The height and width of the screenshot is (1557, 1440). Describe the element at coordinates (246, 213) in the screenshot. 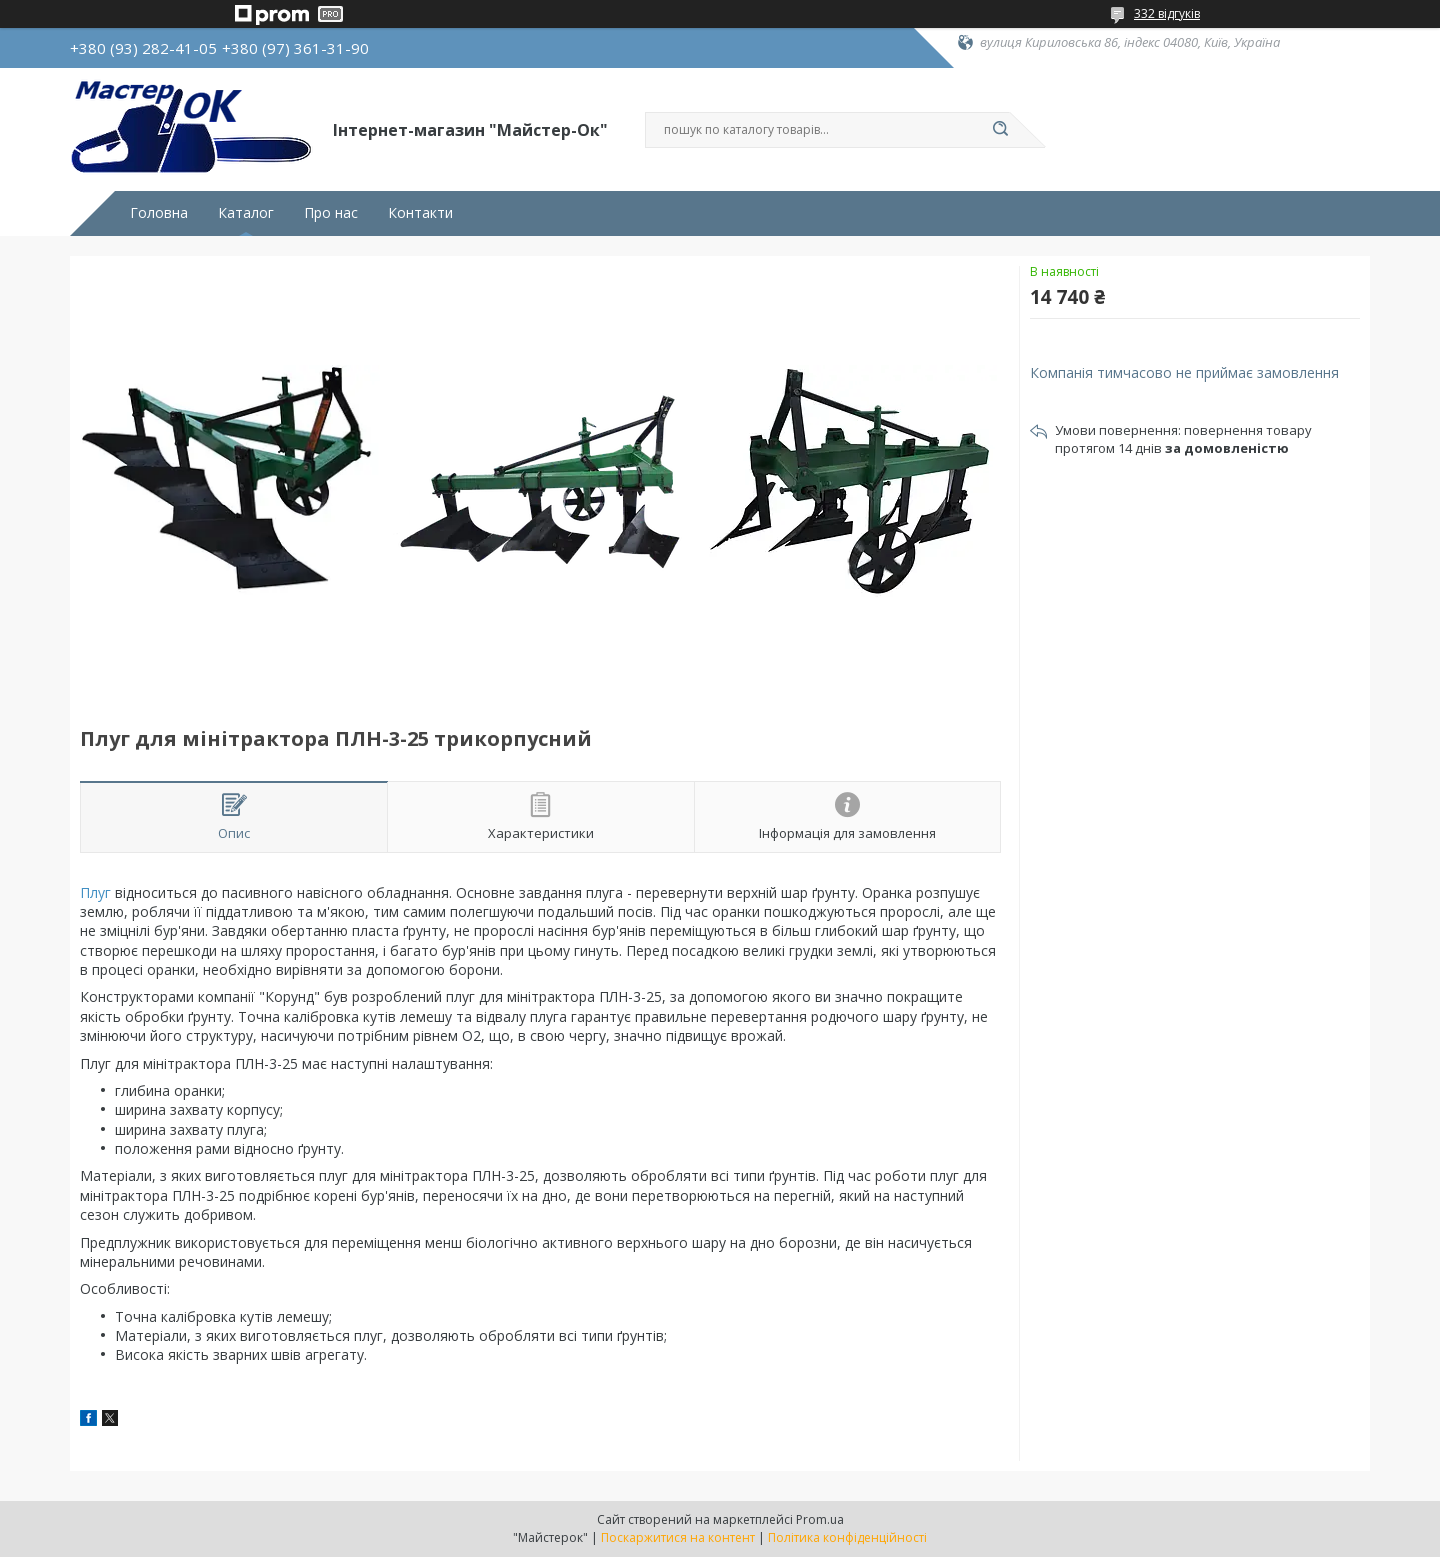

I see `Каталог` at that location.